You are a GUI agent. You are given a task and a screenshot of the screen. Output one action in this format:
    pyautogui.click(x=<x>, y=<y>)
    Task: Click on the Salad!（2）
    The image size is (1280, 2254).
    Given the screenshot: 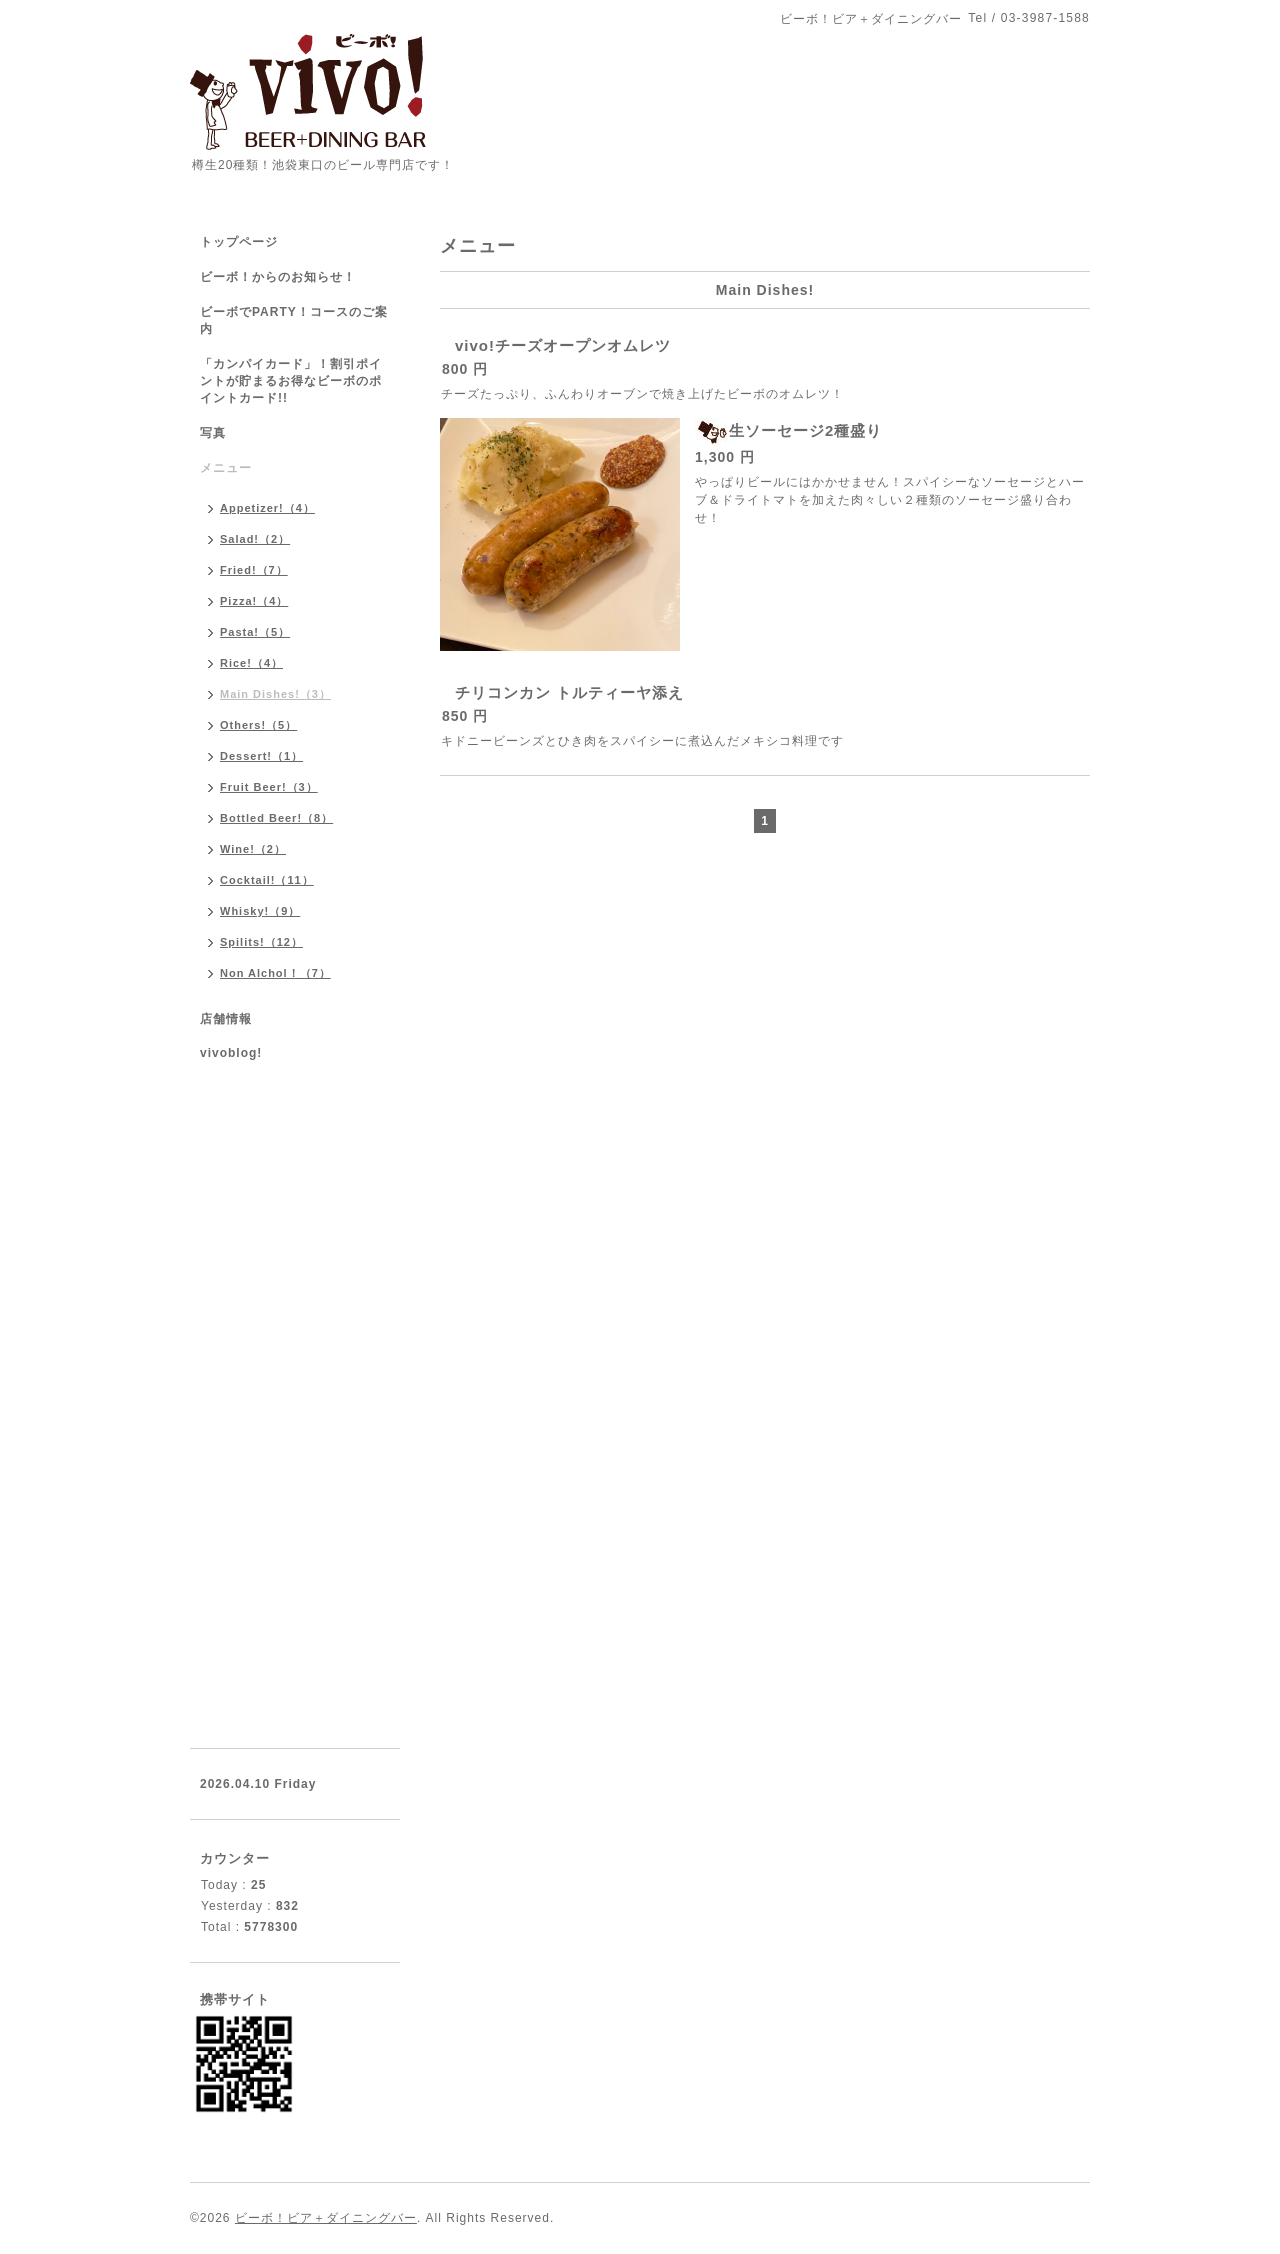 What is the action you would take?
    pyautogui.click(x=255, y=539)
    